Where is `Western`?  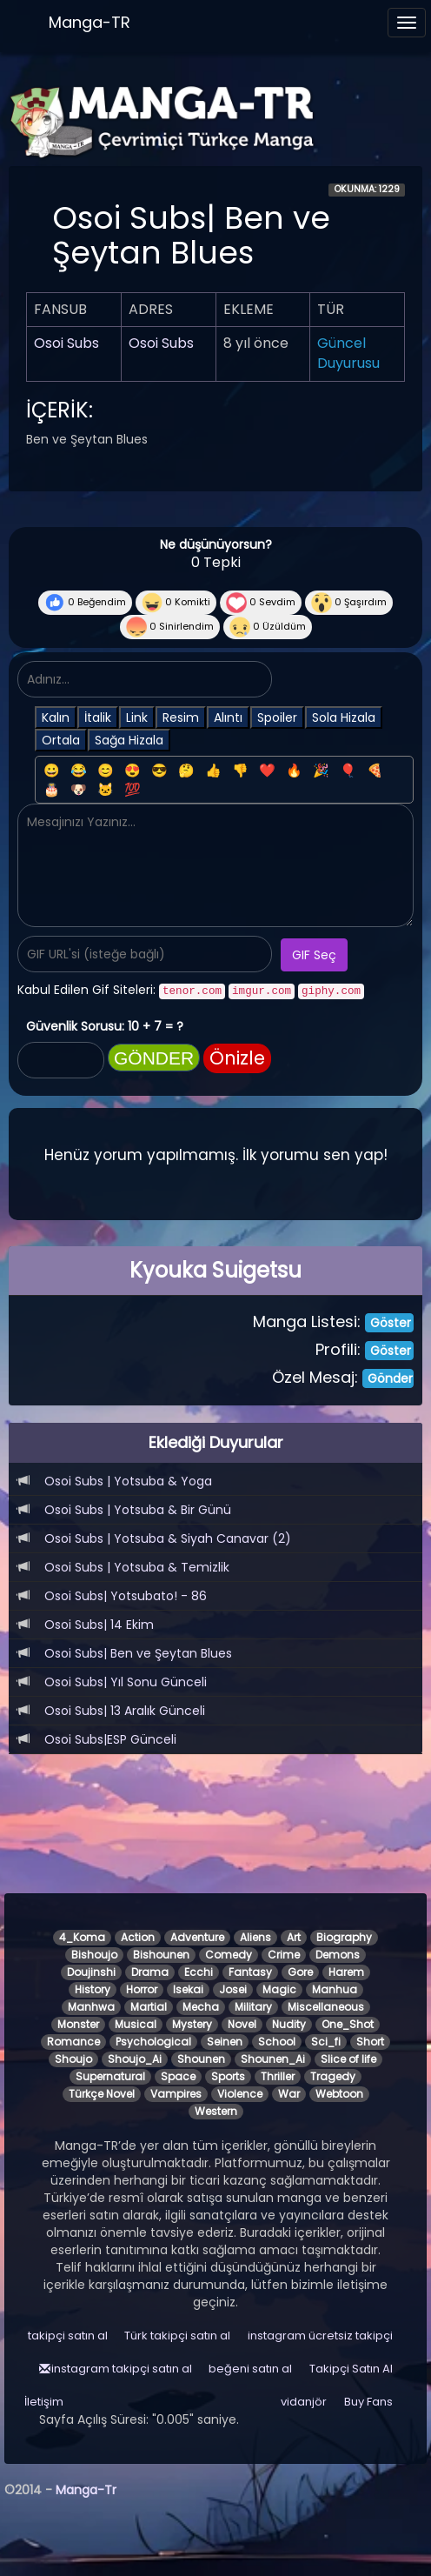
Western is located at coordinates (216, 2111).